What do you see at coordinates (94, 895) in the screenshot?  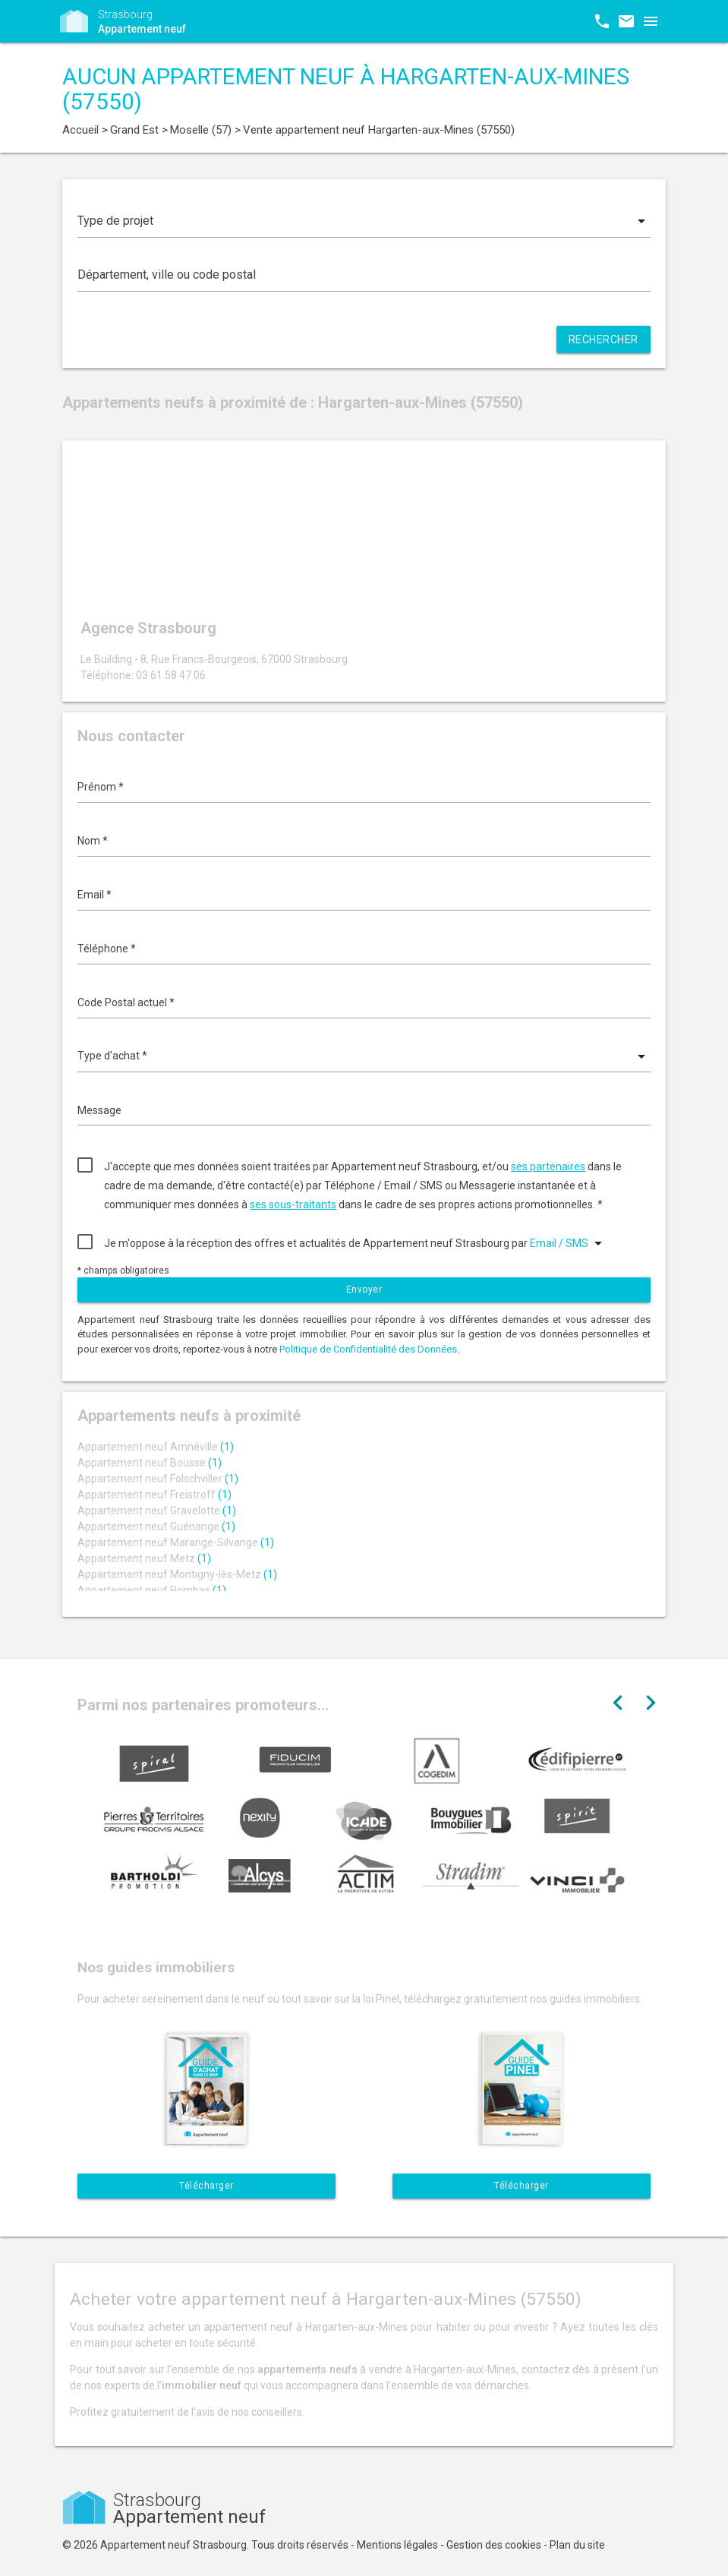 I see `Email *` at bounding box center [94, 895].